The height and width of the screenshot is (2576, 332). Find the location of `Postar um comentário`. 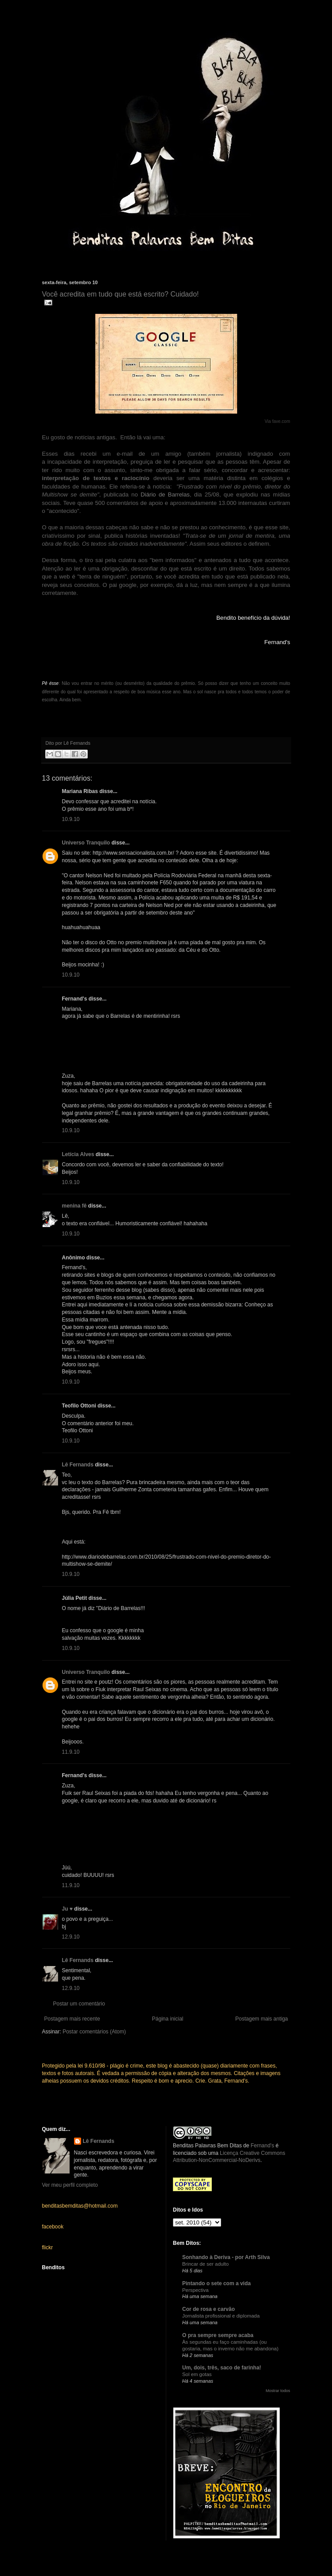

Postar um comentário is located at coordinates (79, 2004).